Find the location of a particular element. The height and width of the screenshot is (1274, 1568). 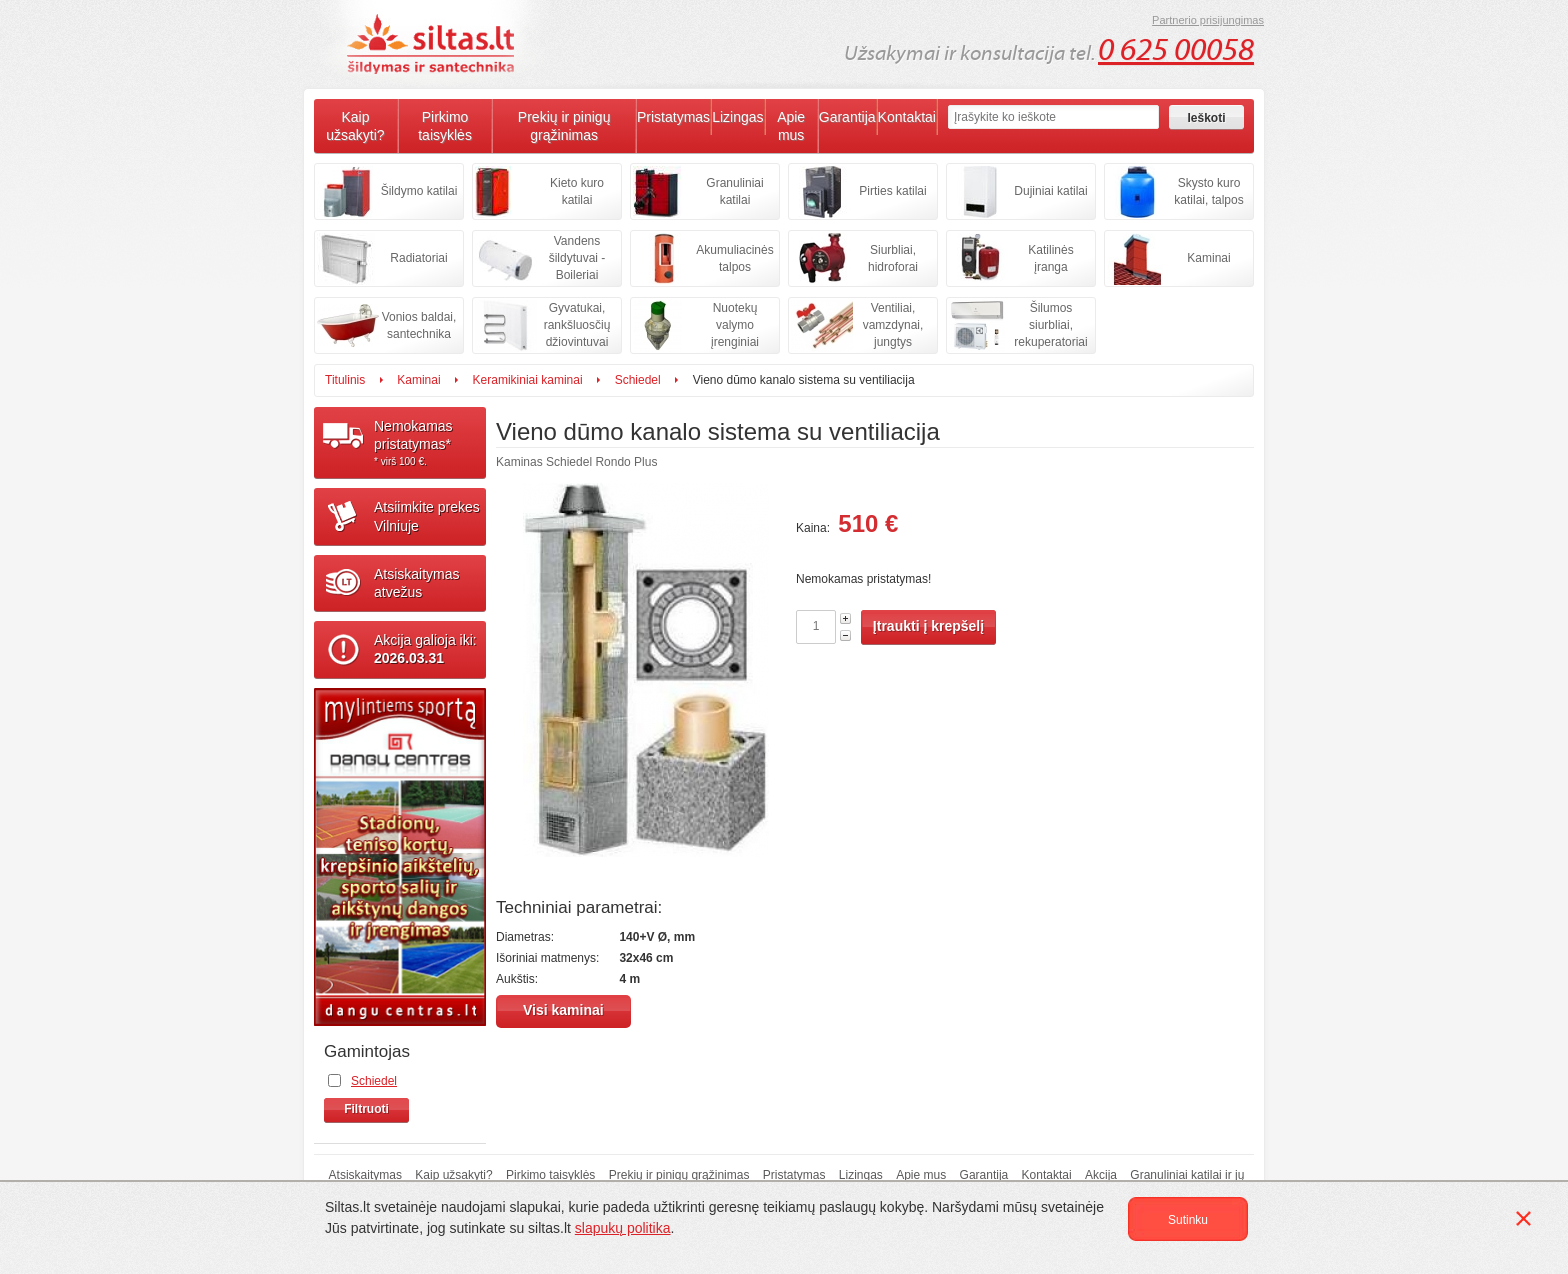

Dujiniai katilai is located at coordinates (1050, 191).